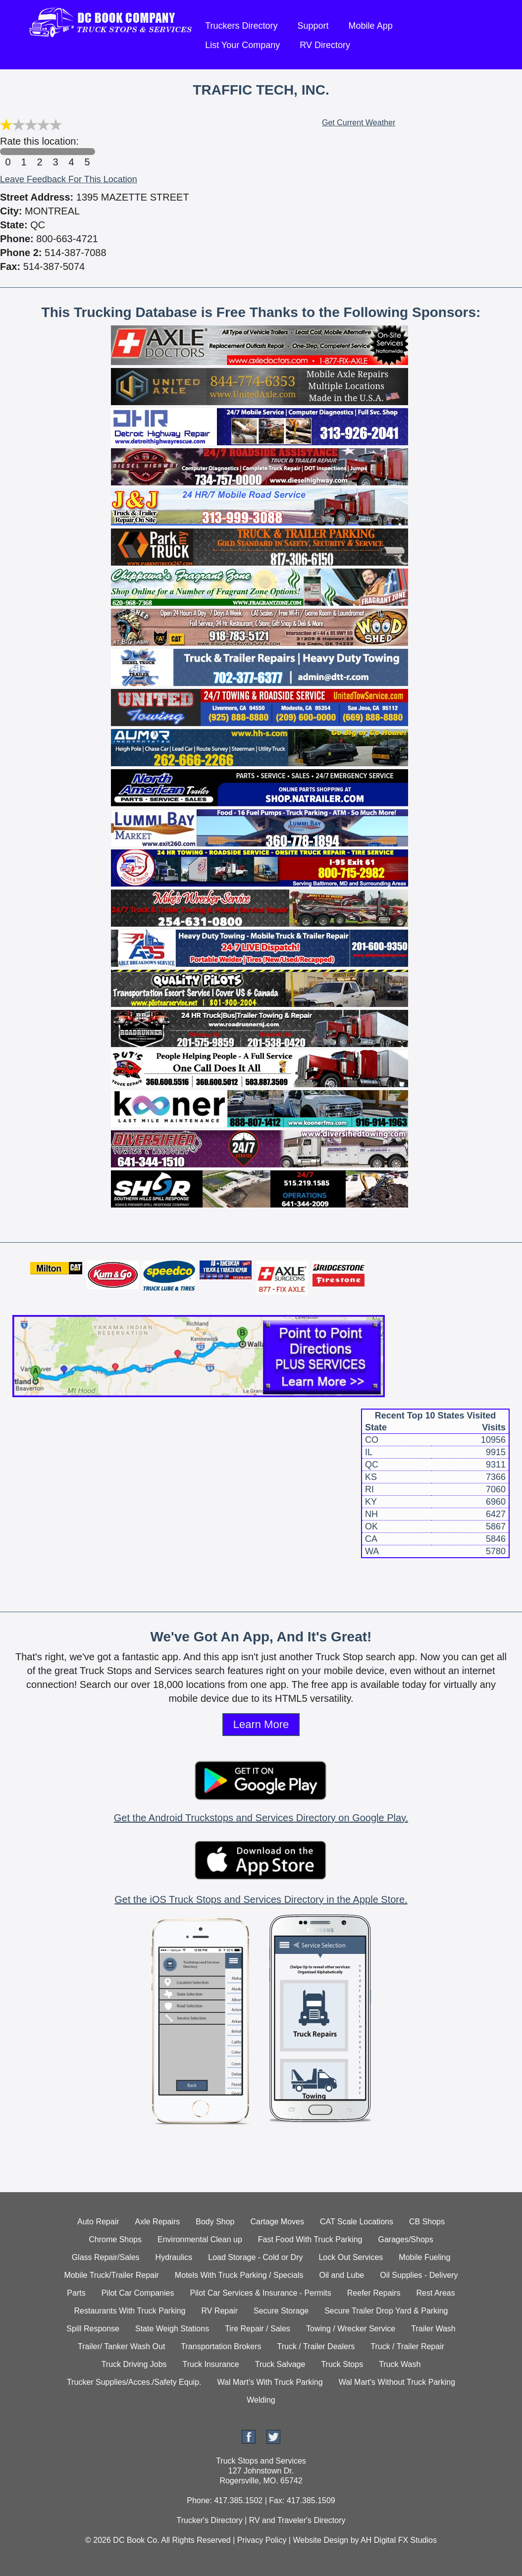  I want to click on Load Storage - Cold or Dry, so click(255, 2257).